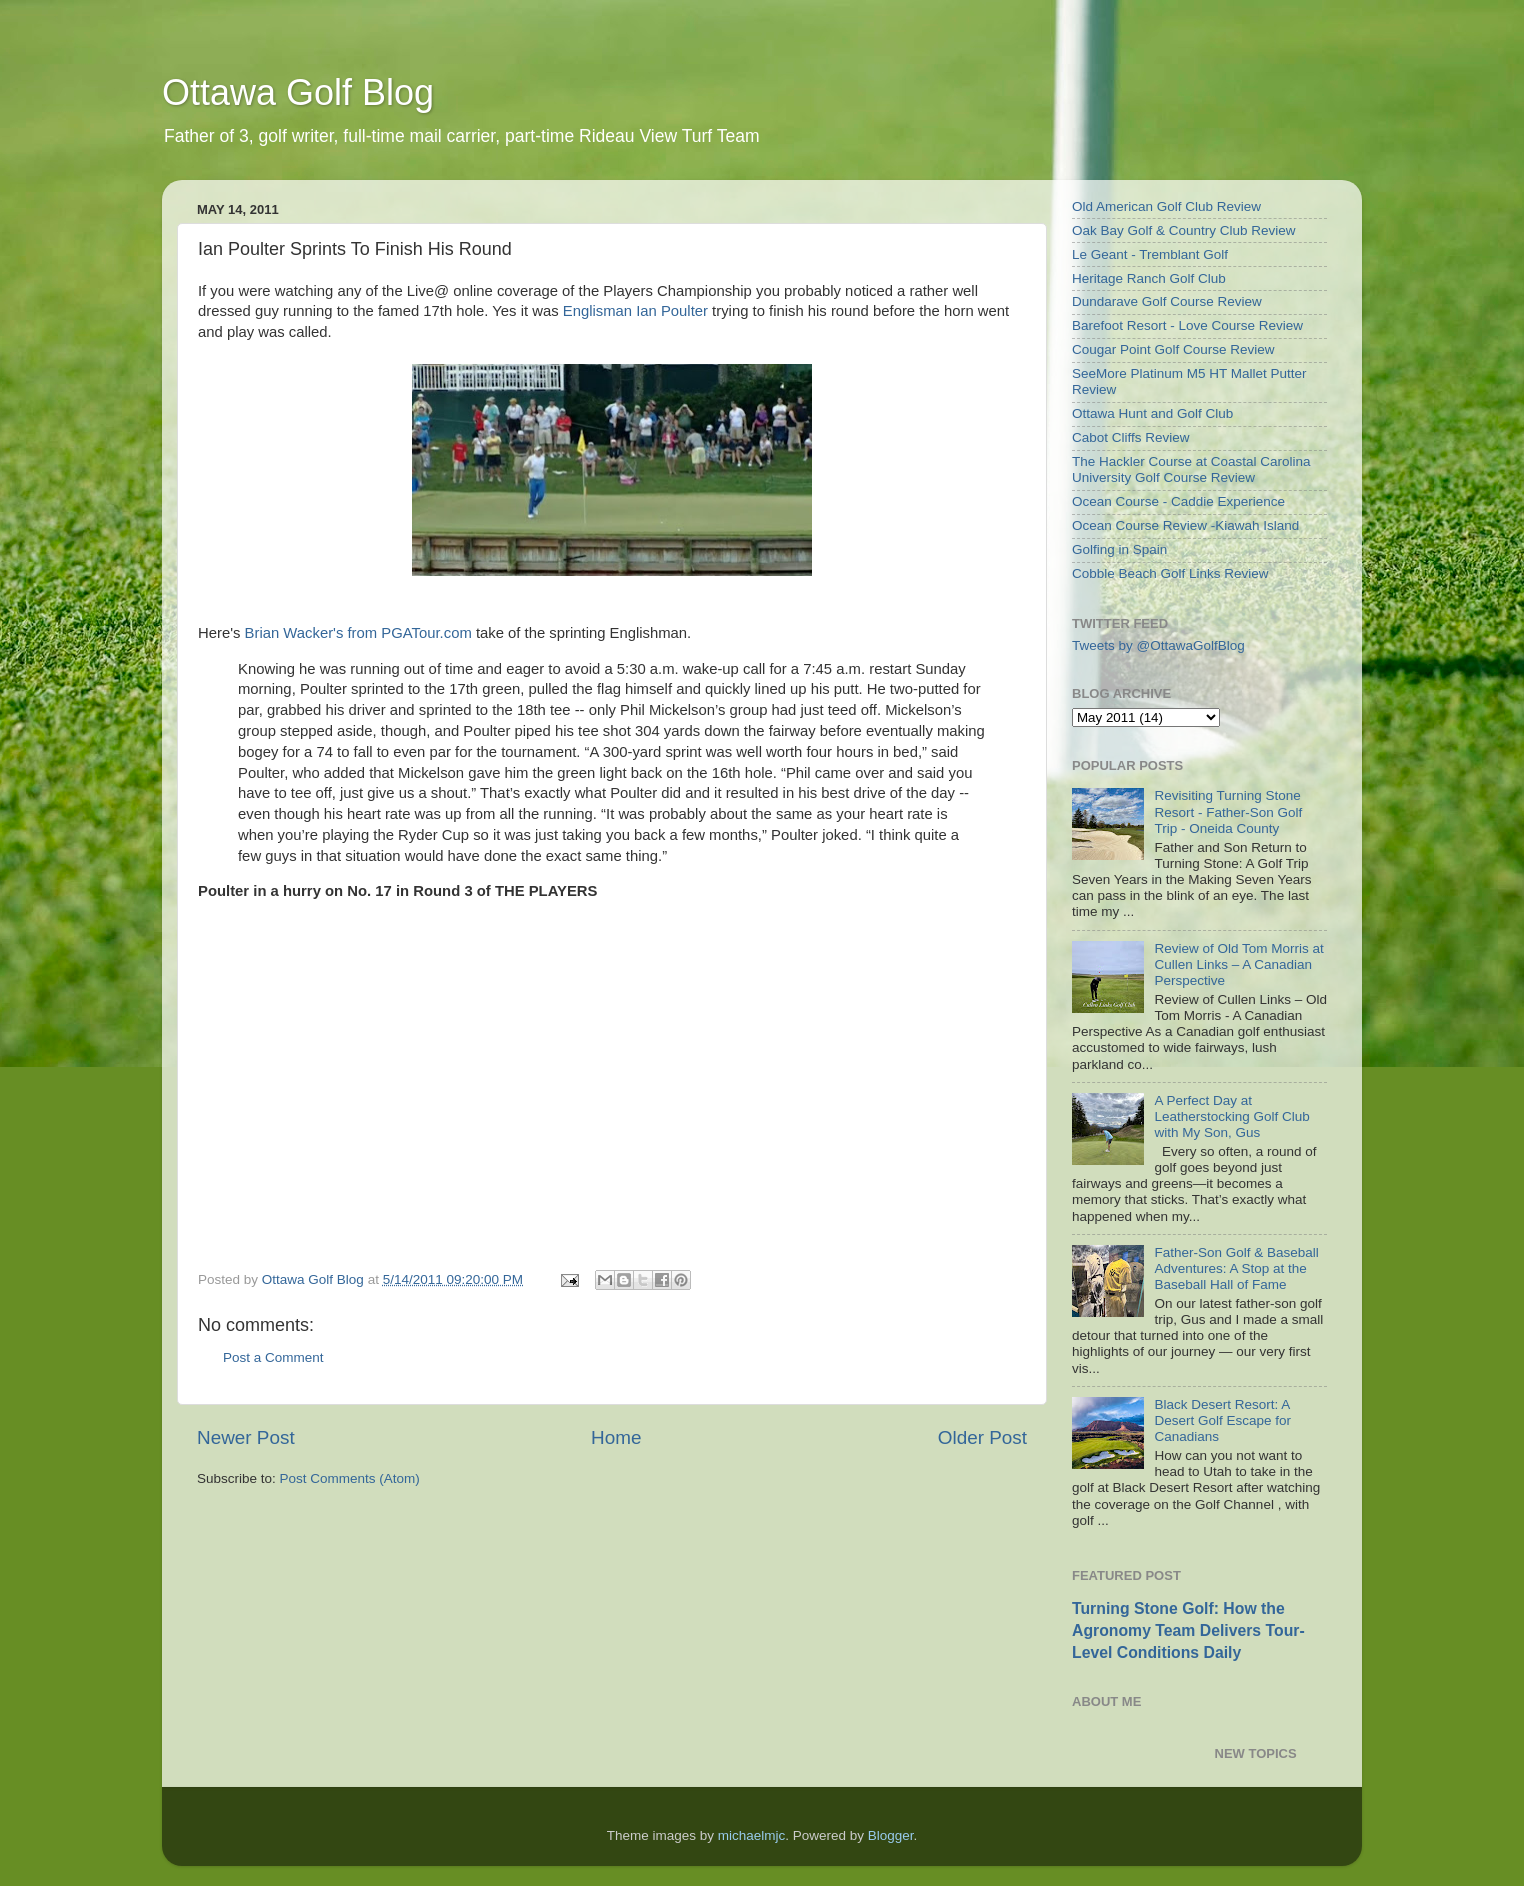  What do you see at coordinates (1238, 964) in the screenshot?
I see `Review of Old Tom Morris at Cullen Links – A Canadian Perspective` at bounding box center [1238, 964].